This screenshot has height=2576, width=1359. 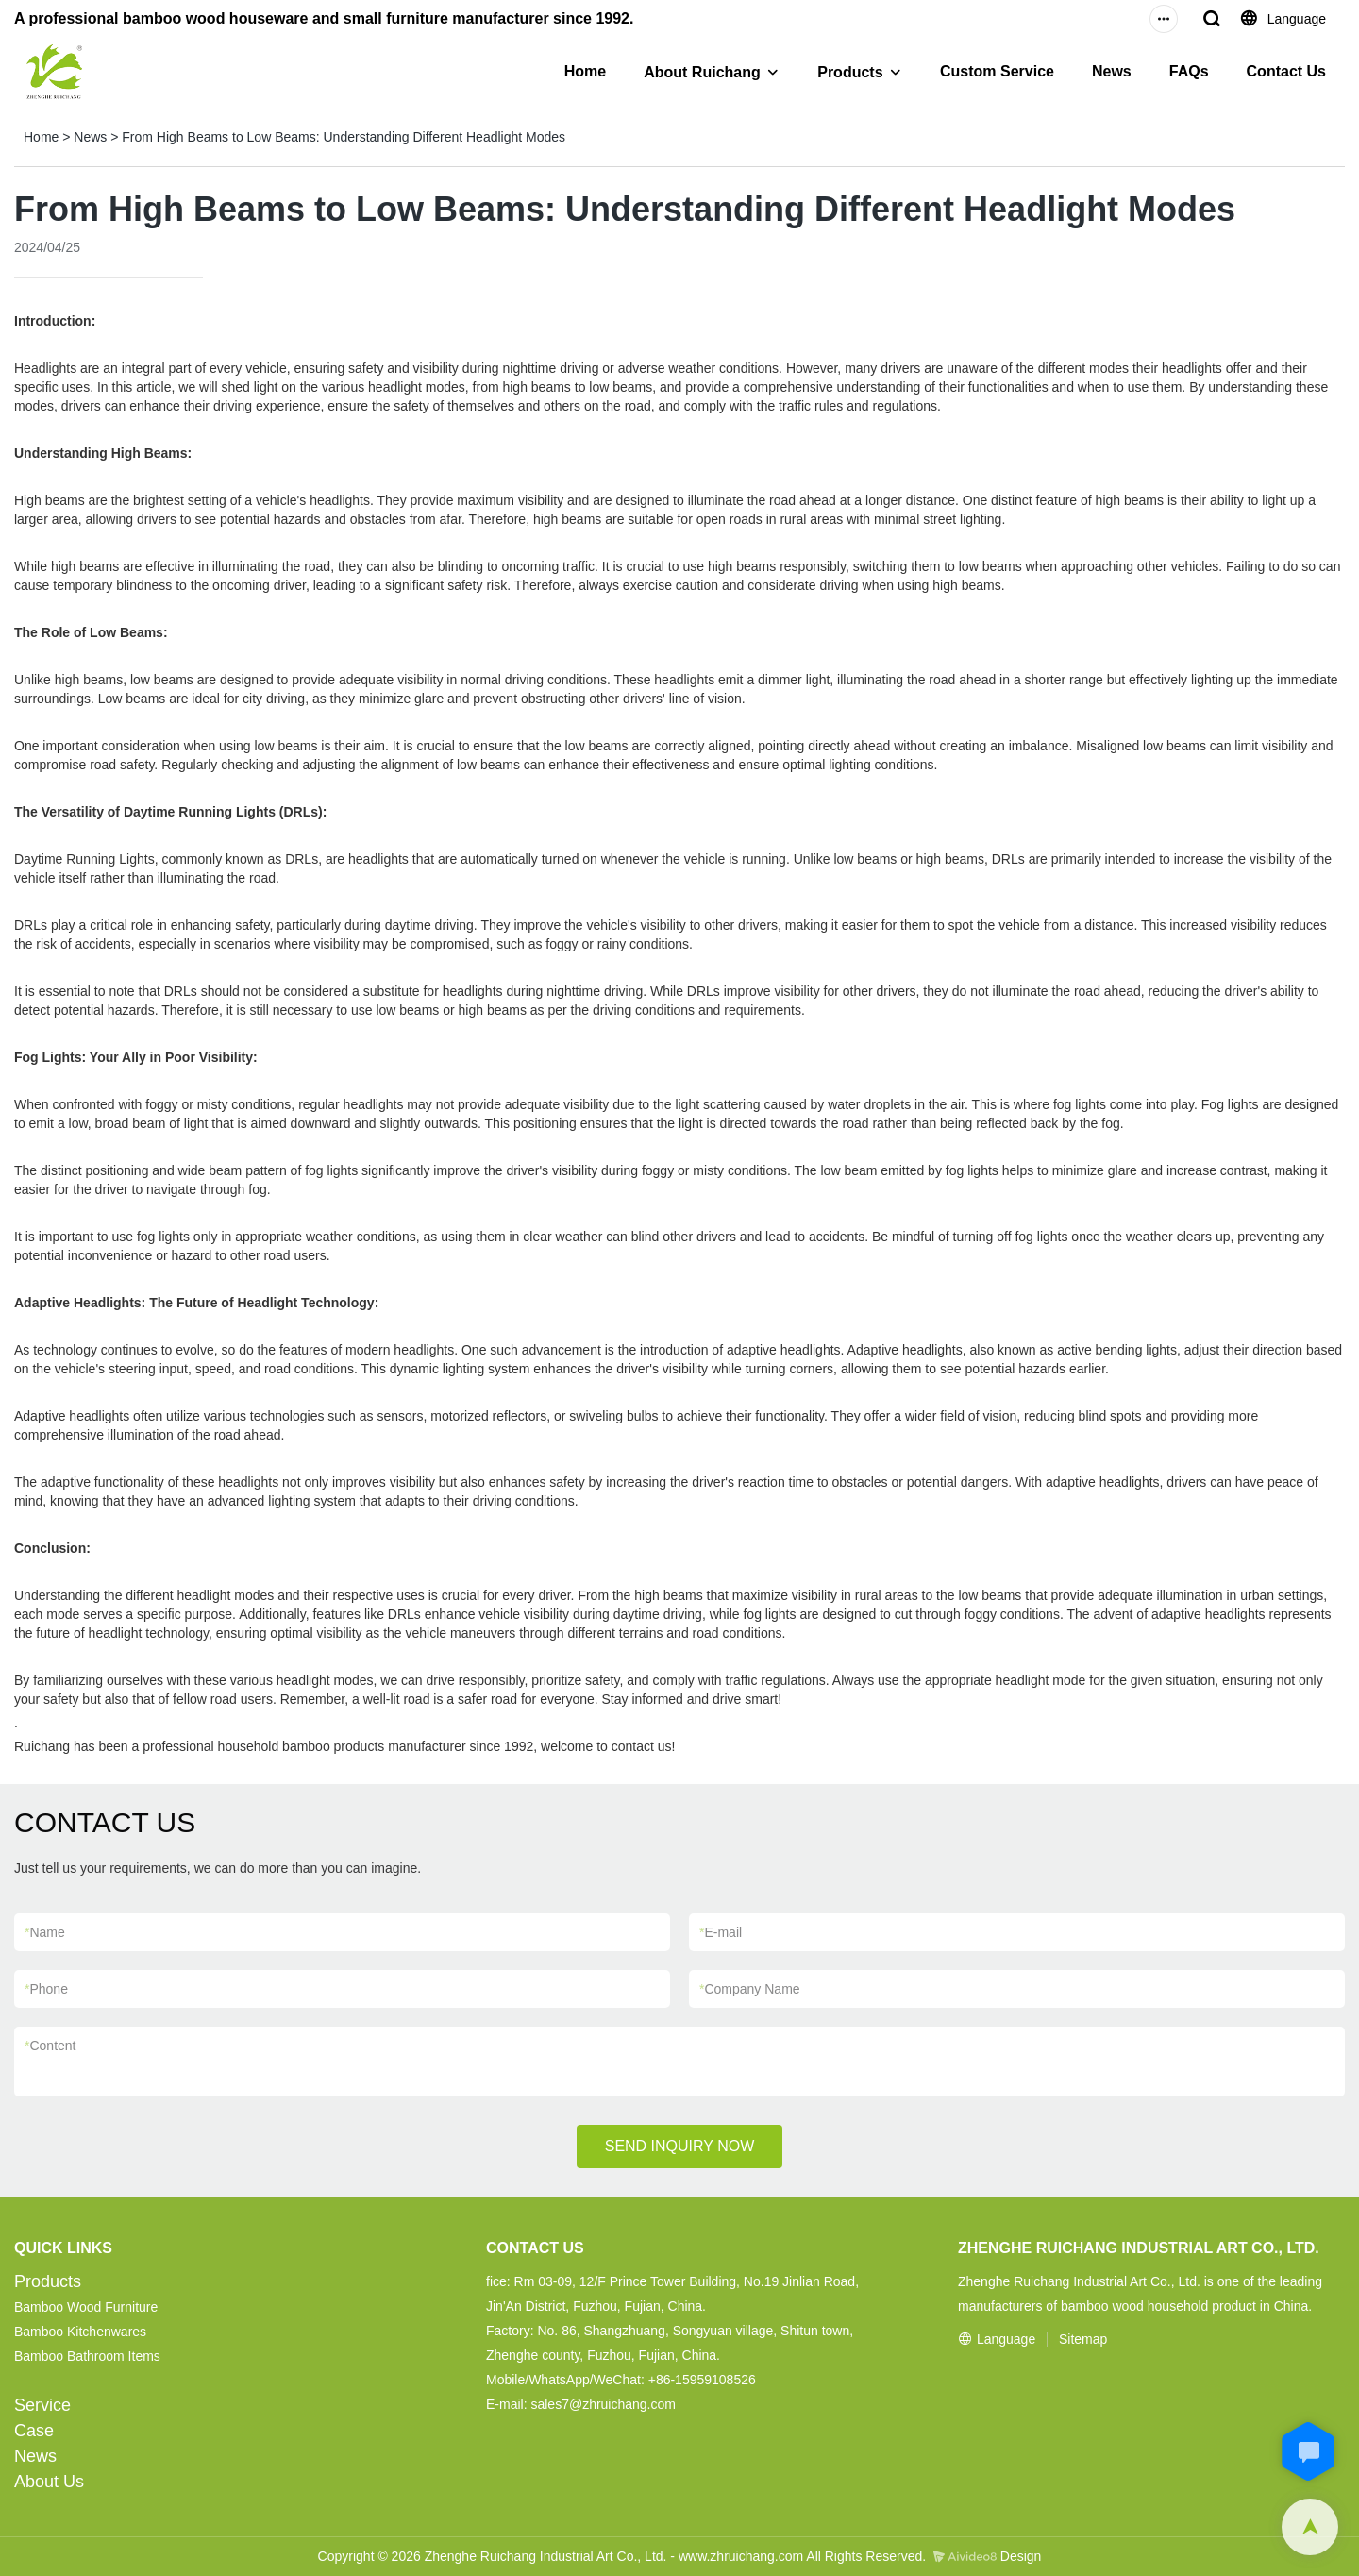 I want to click on Contact Us, so click(x=1286, y=71).